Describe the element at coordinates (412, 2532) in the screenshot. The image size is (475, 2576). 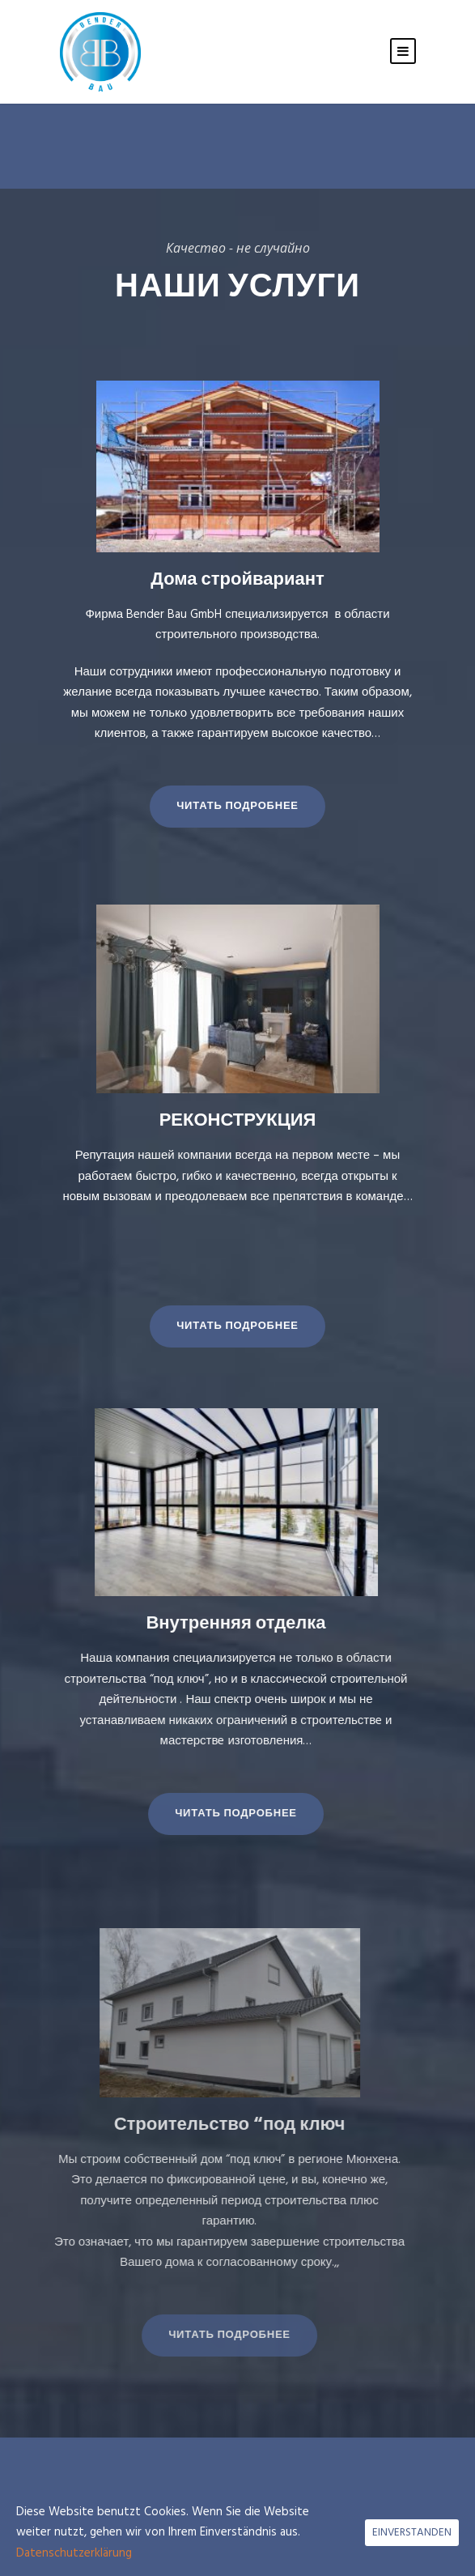
I see `EINVERSTANDEN` at that location.